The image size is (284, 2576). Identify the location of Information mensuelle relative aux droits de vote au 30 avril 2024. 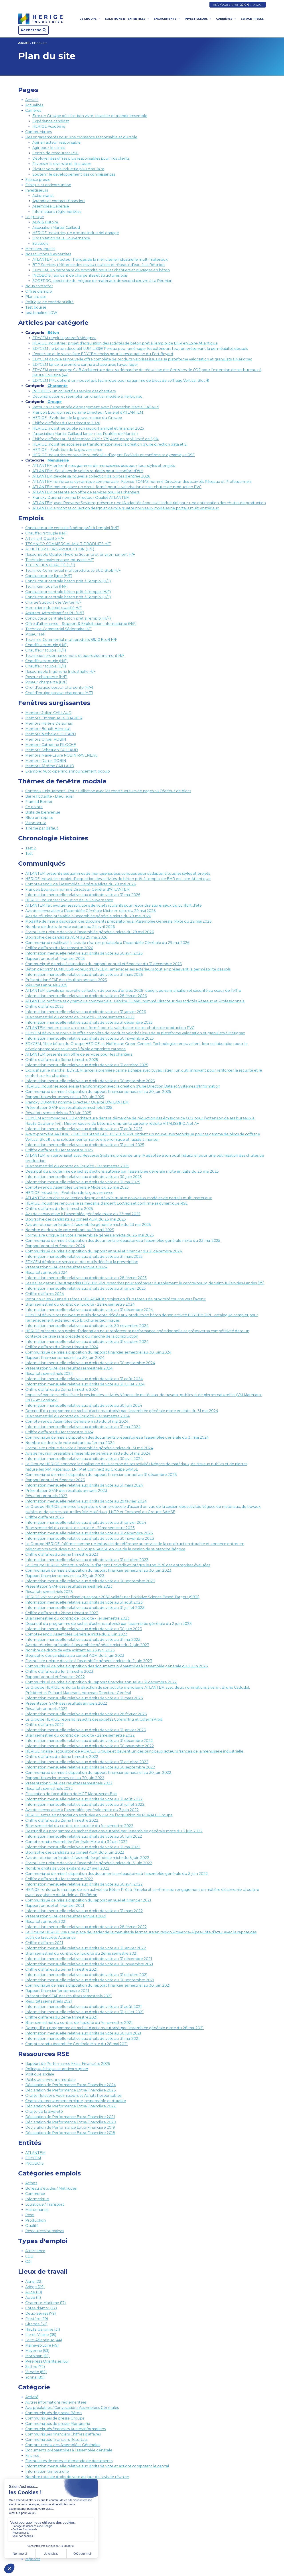
(84, 1459).